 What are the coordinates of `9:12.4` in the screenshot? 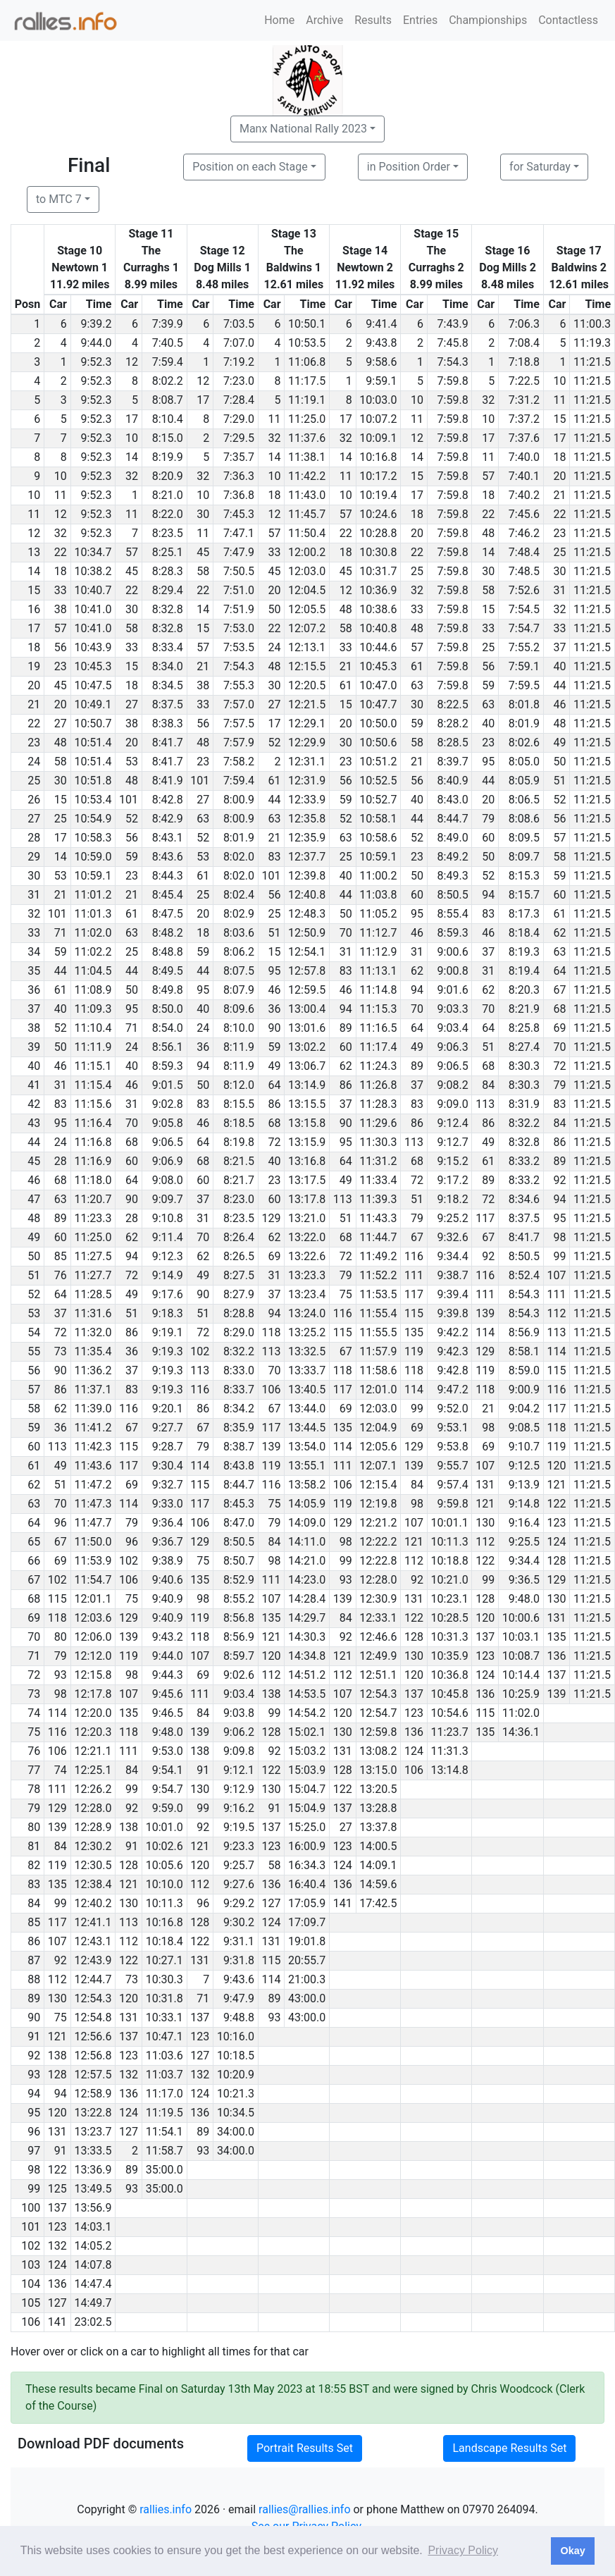 It's located at (452, 1123).